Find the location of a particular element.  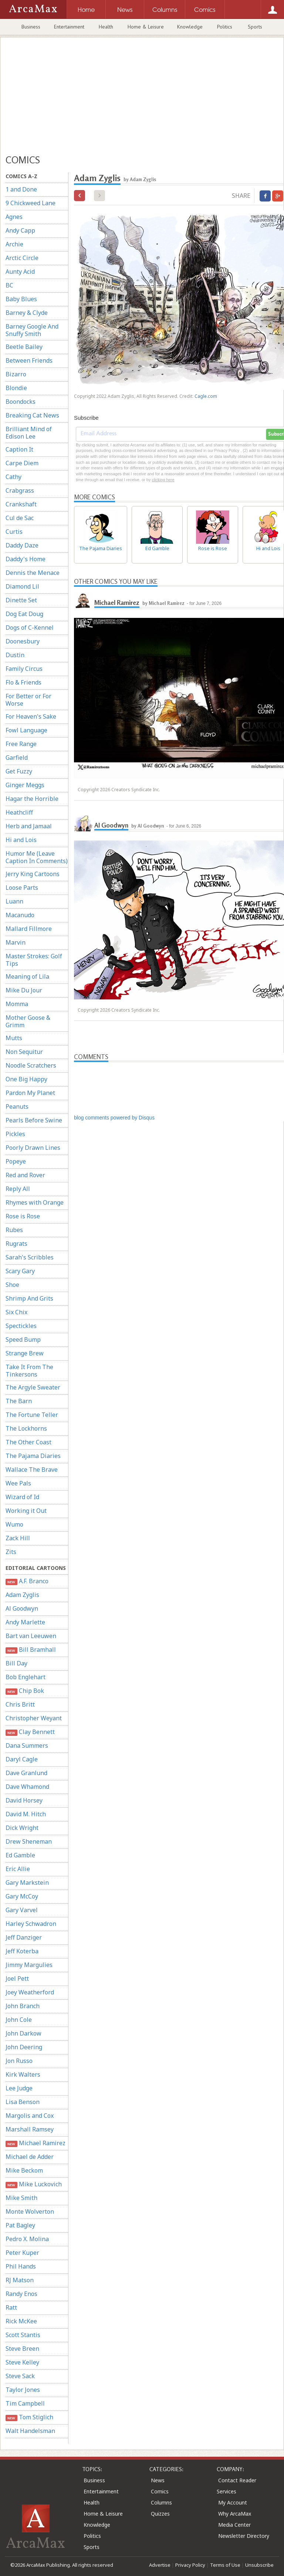

Steve Sack is located at coordinates (20, 2376).